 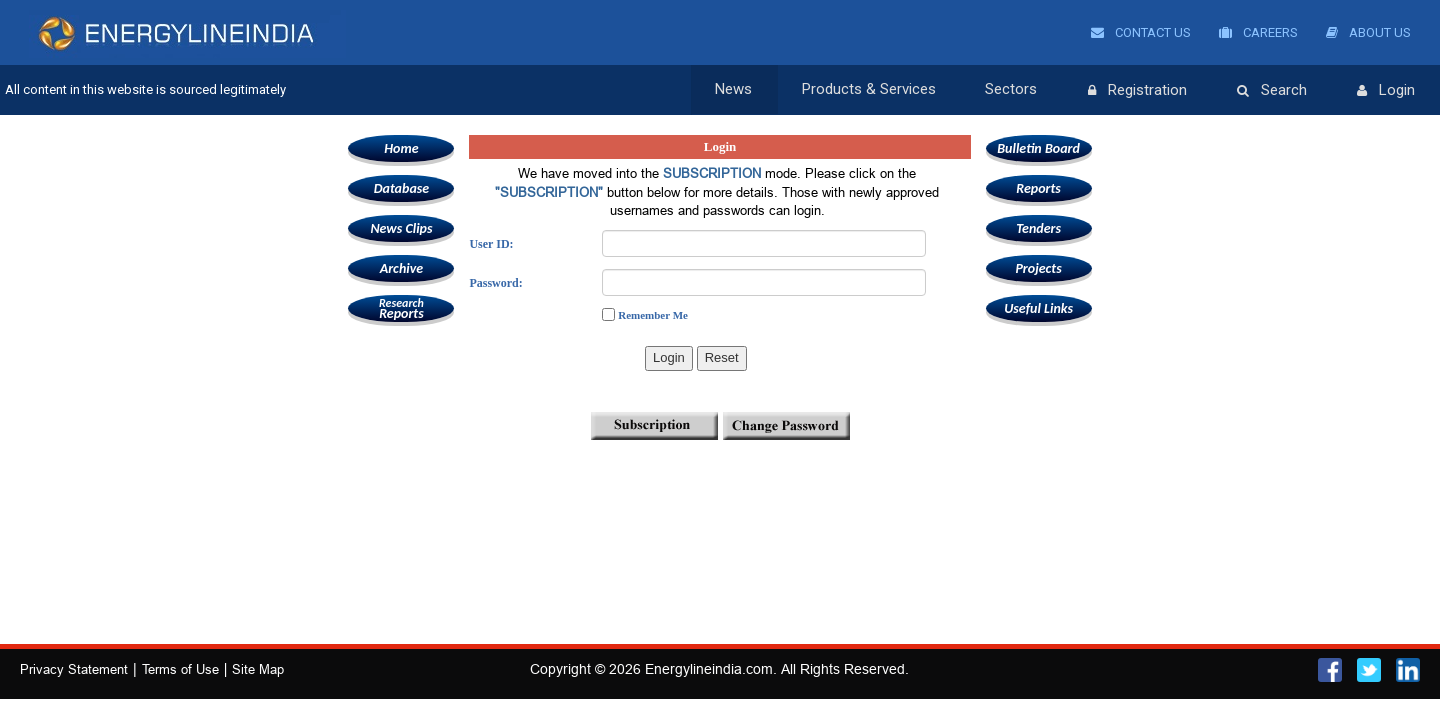 I want to click on Site Map, so click(x=258, y=669).